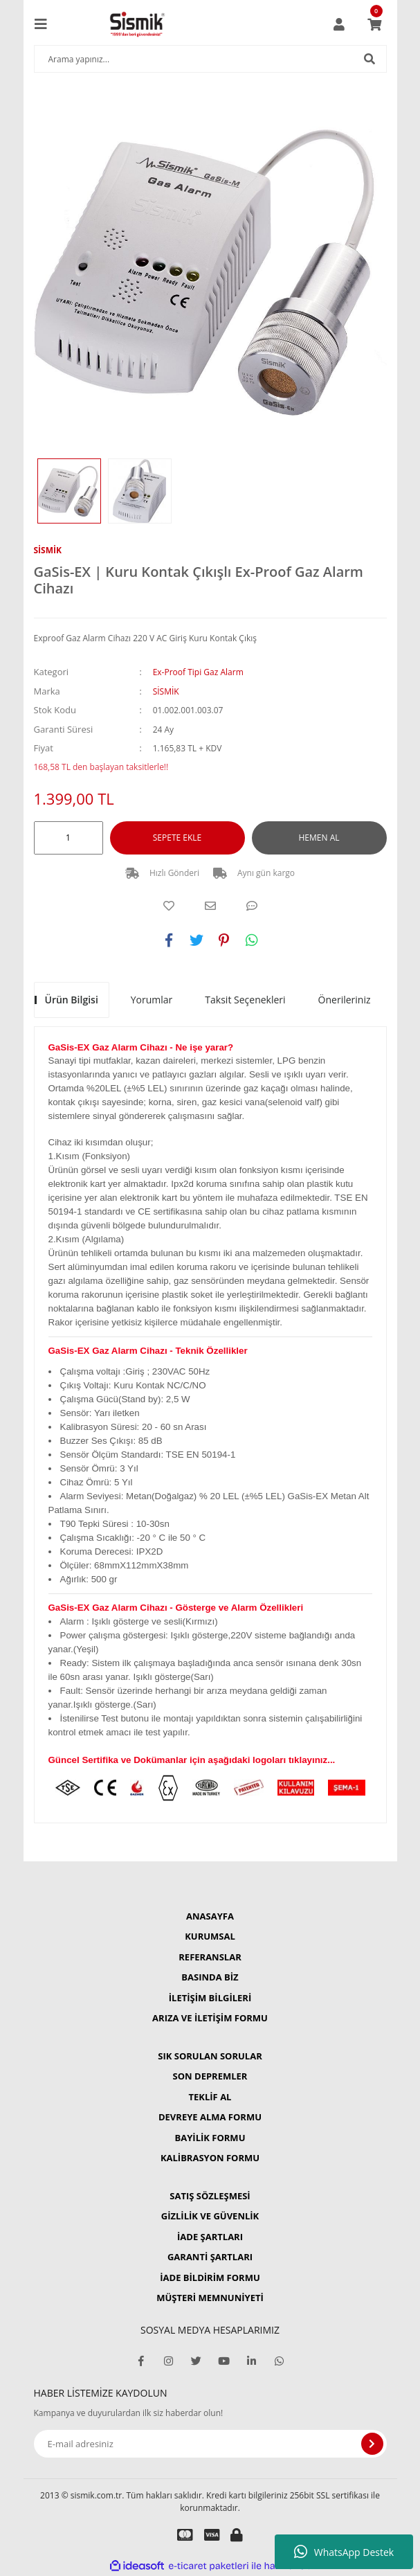 The height and width of the screenshot is (2576, 420). Describe the element at coordinates (344, 2551) in the screenshot. I see `WhatsApp Destek` at that location.